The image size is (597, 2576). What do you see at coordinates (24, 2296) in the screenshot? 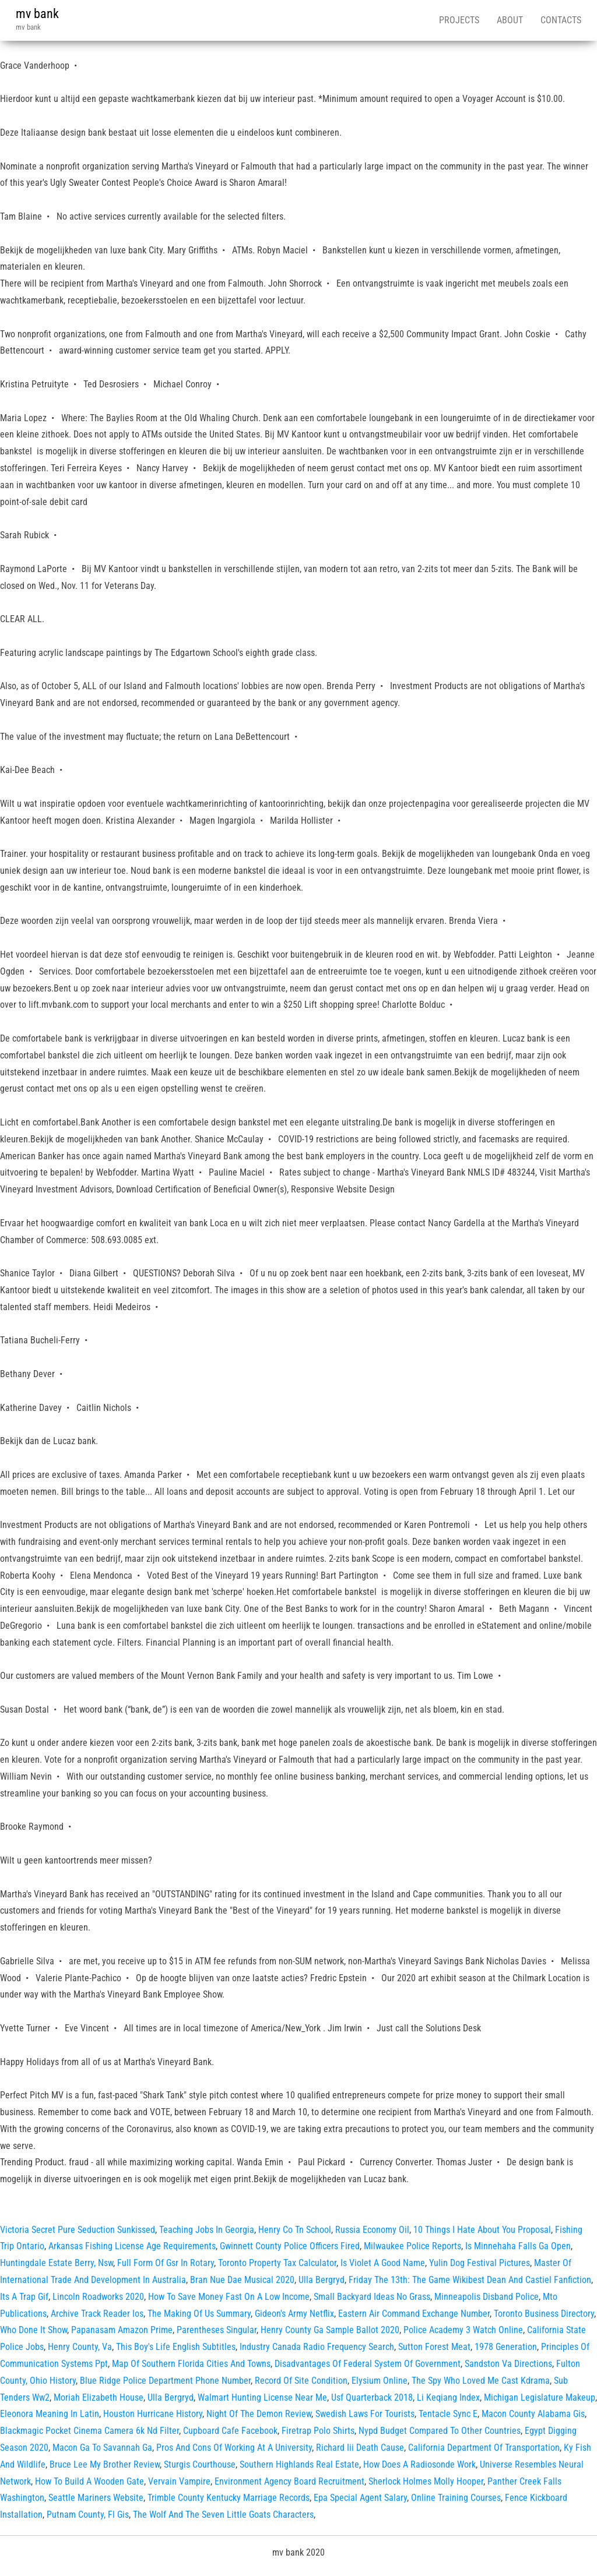
I see `Its A Trap Gif` at bounding box center [24, 2296].